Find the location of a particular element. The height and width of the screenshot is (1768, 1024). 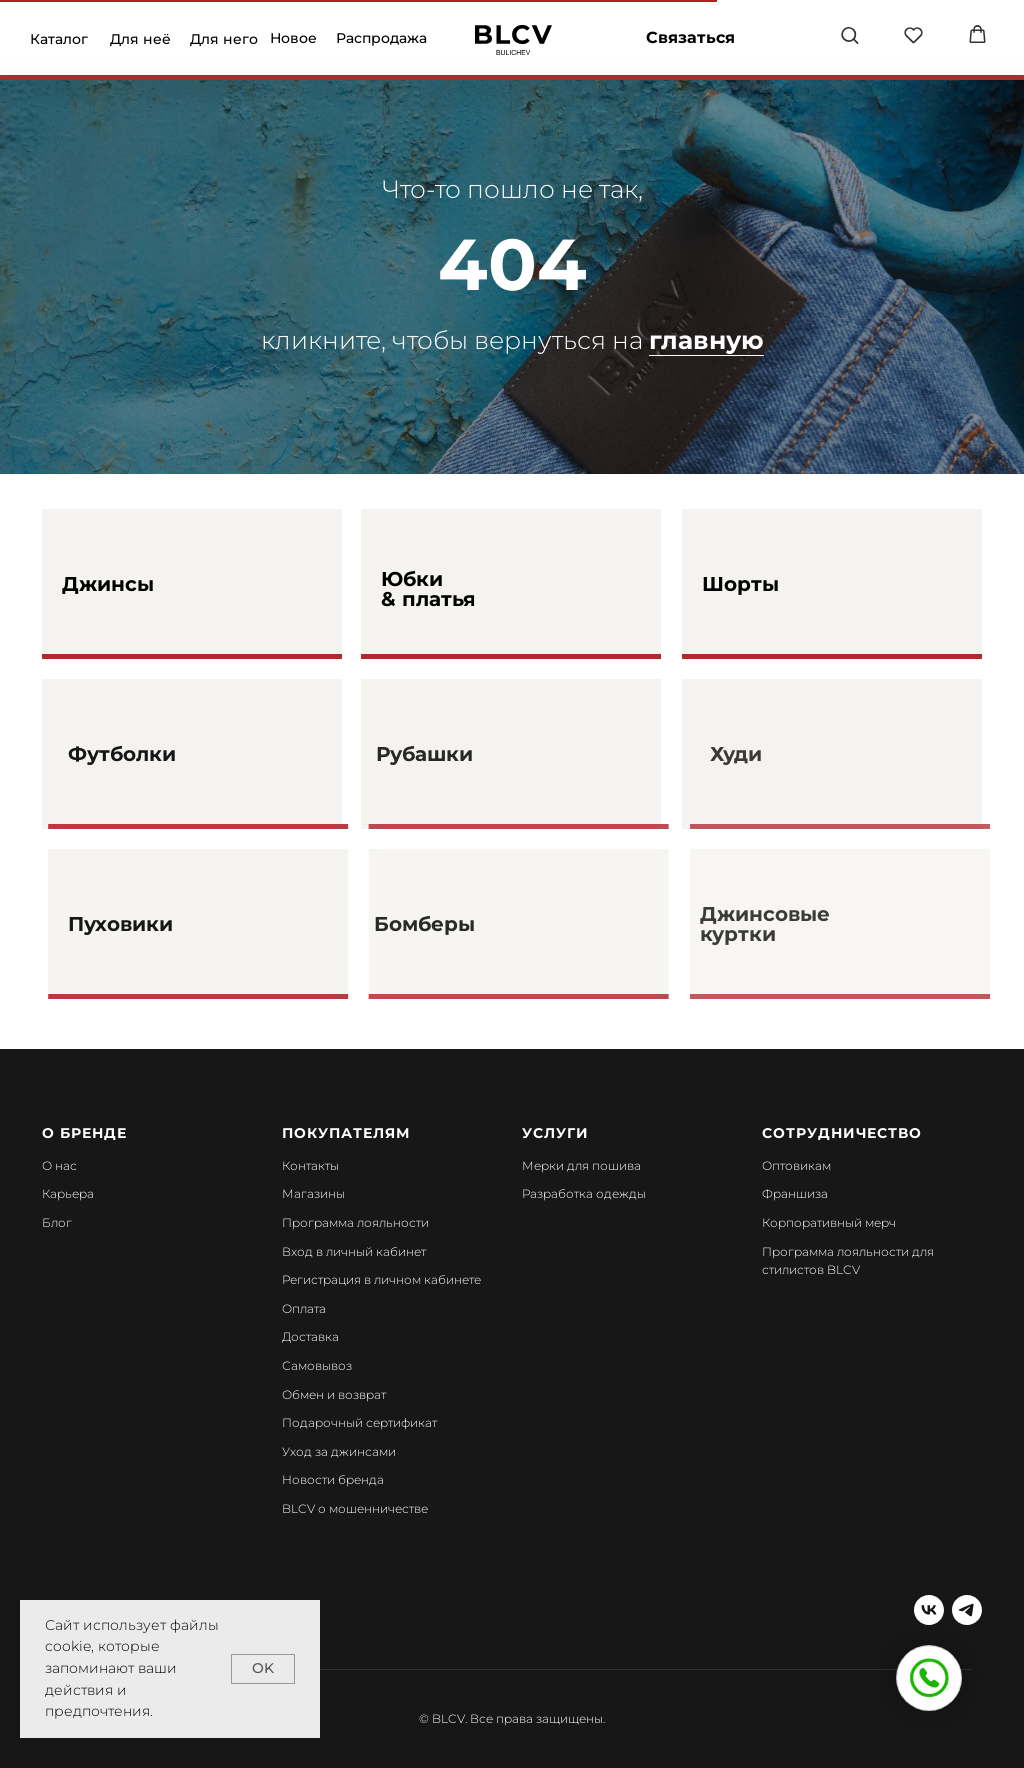

Программа лояльности is located at coordinates (355, 1222).